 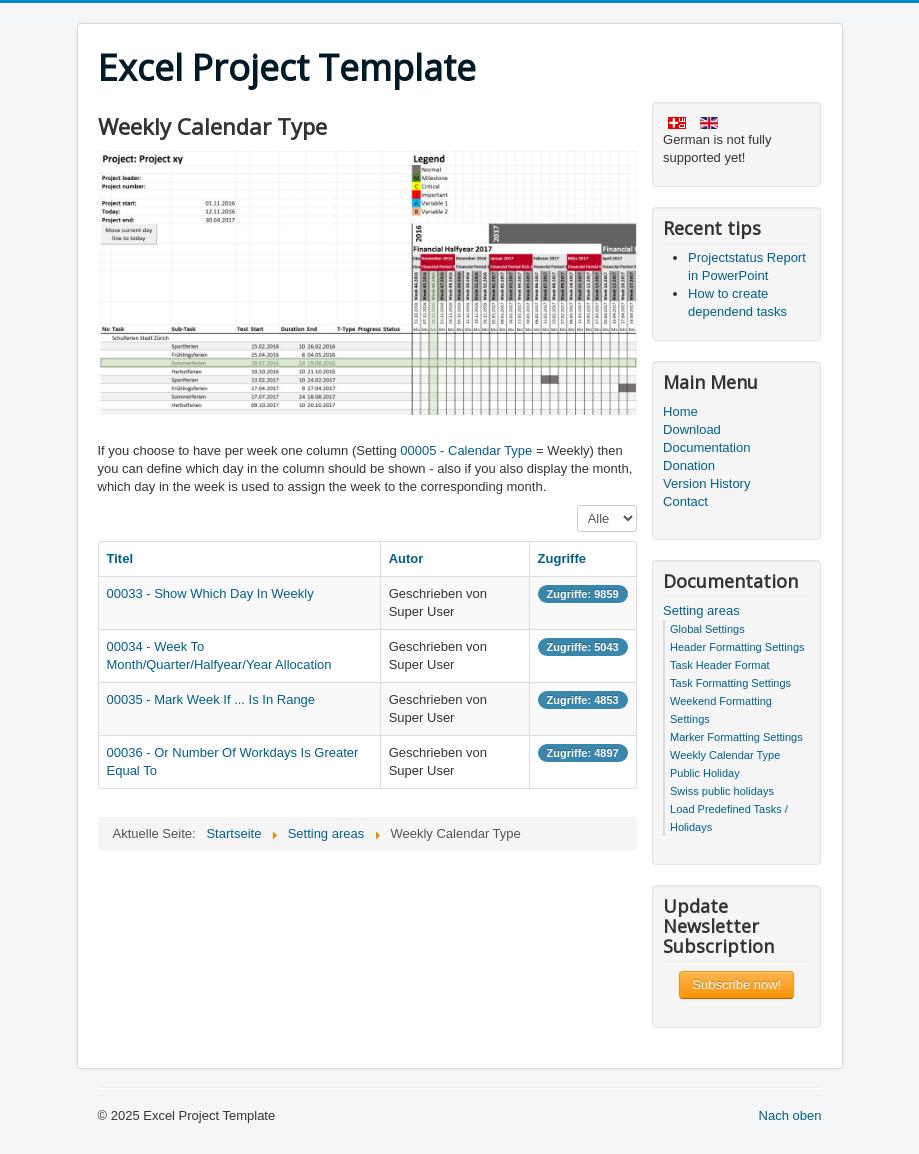 I want to click on 00035 - Mark Week If ... Is In Range, so click(x=211, y=699).